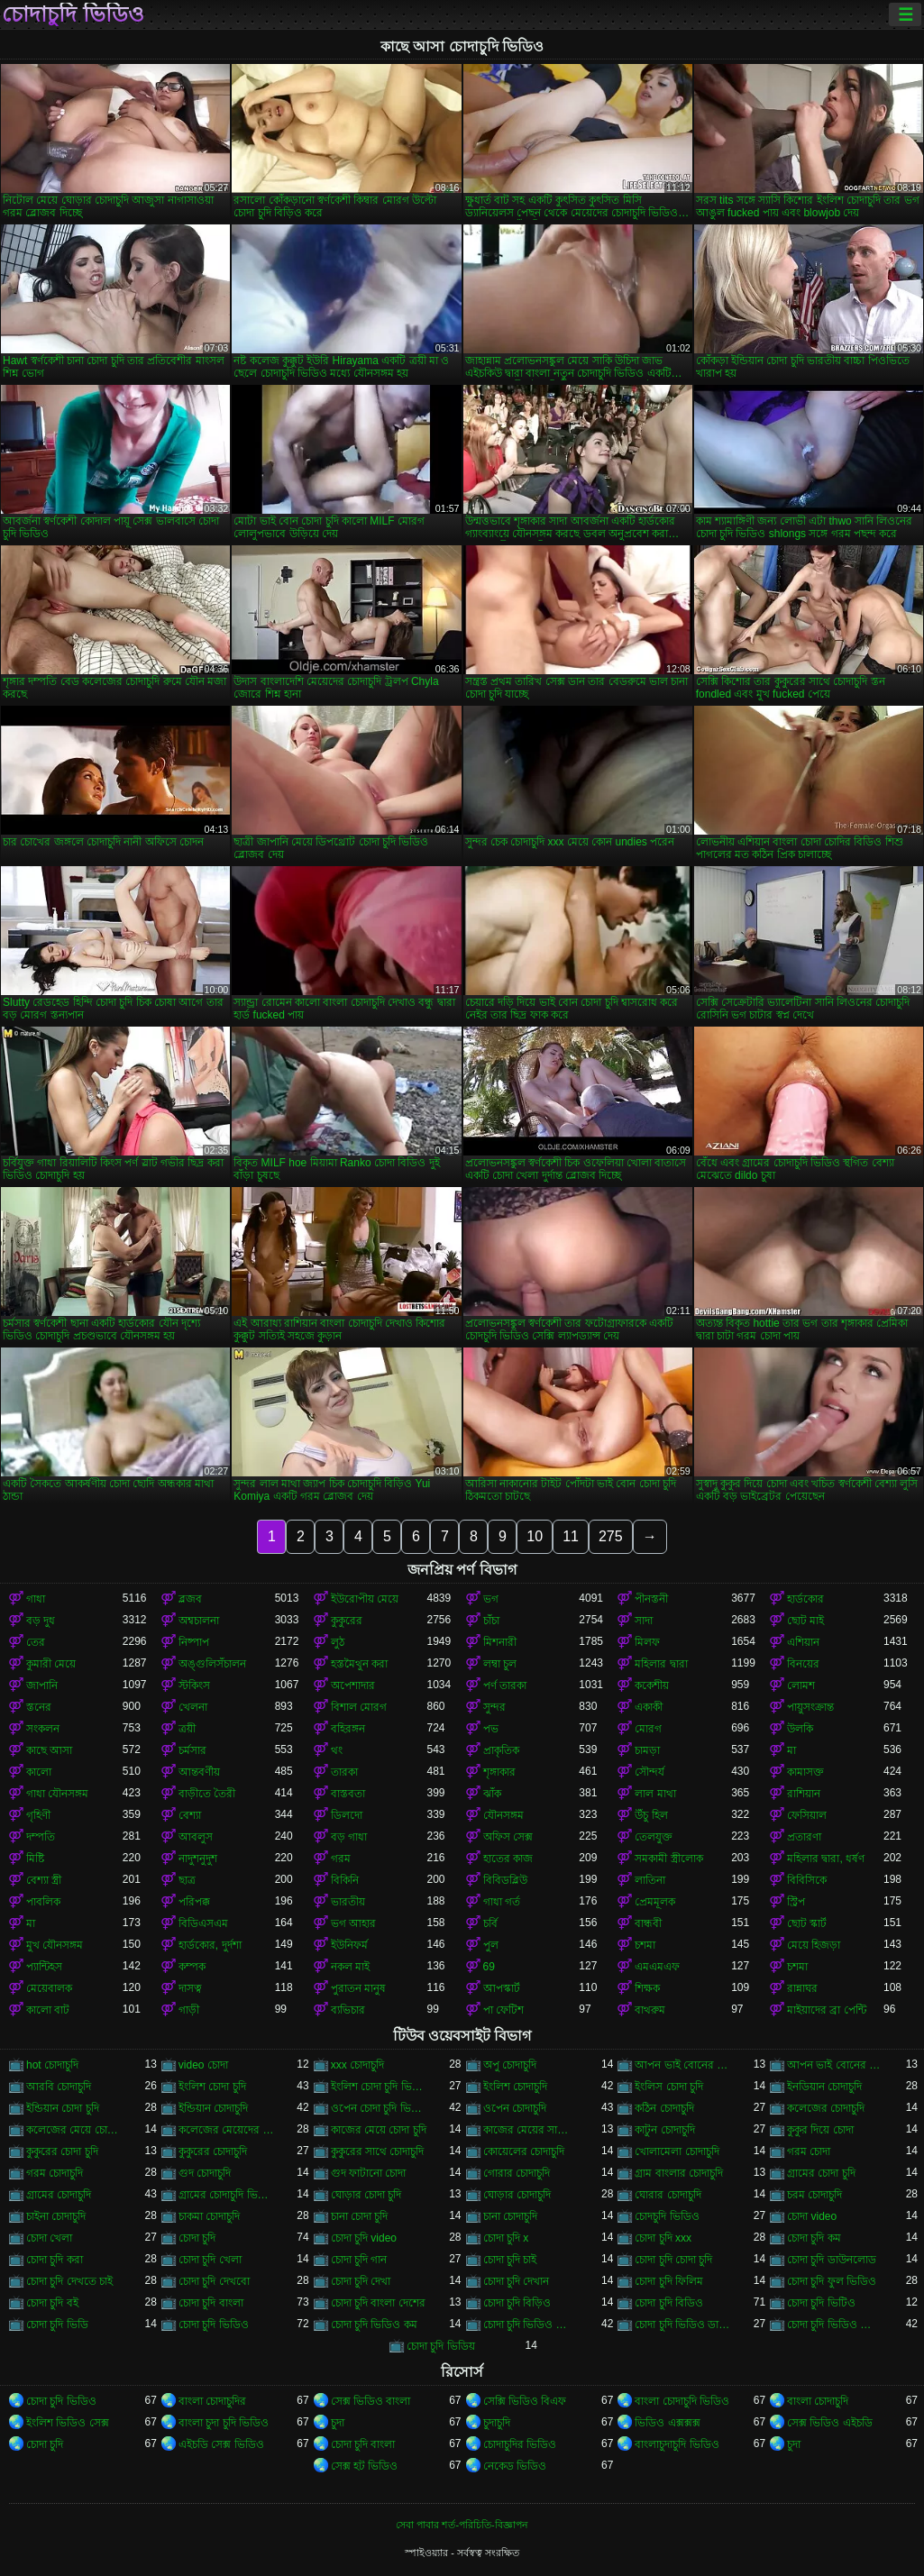  What do you see at coordinates (353, 1685) in the screenshot?
I see `অপেশাদার` at bounding box center [353, 1685].